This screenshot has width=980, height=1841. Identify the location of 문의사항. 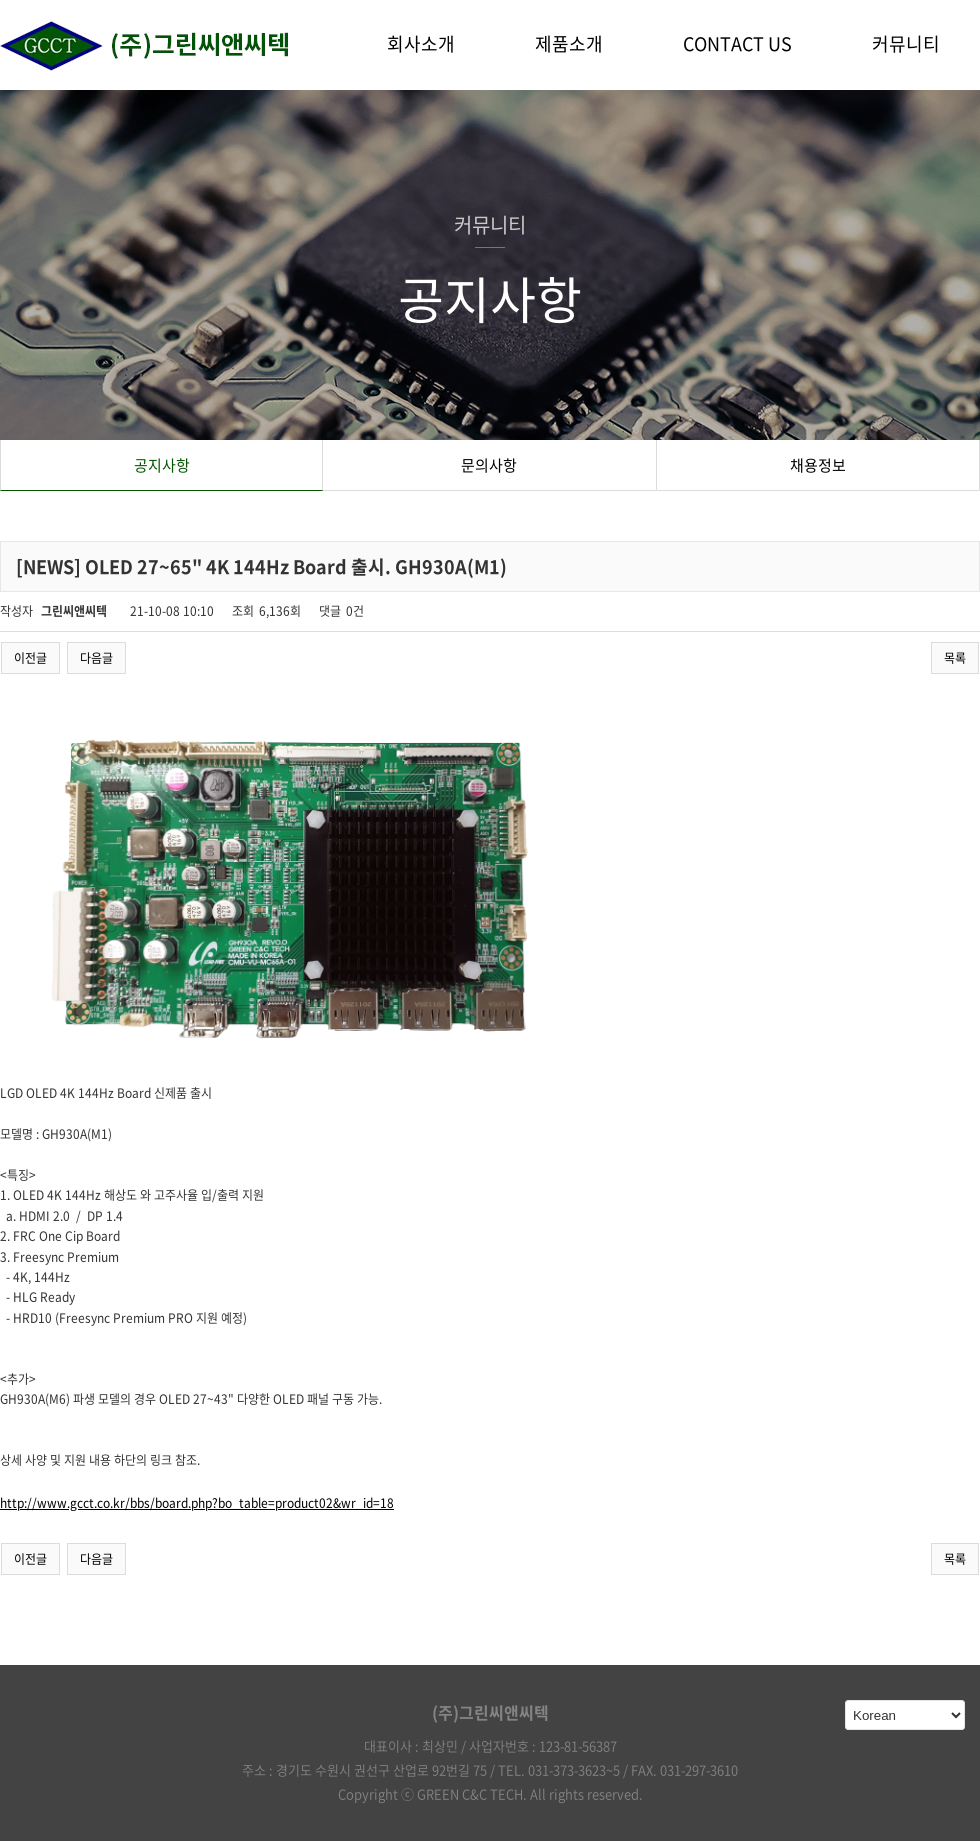
(489, 465).